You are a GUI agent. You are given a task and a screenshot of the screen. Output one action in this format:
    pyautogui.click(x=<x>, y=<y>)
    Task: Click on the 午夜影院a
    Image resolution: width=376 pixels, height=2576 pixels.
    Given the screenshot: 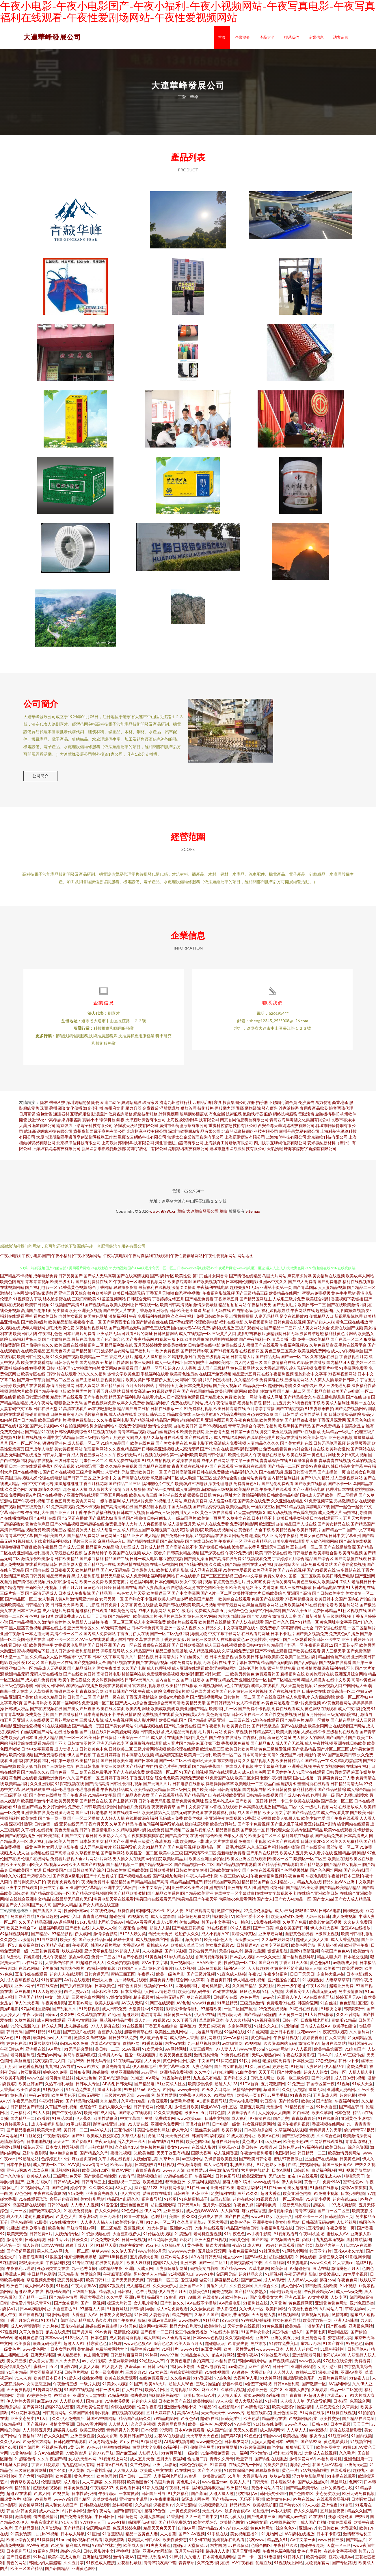 What is the action you would take?
    pyautogui.click(x=107, y=2498)
    